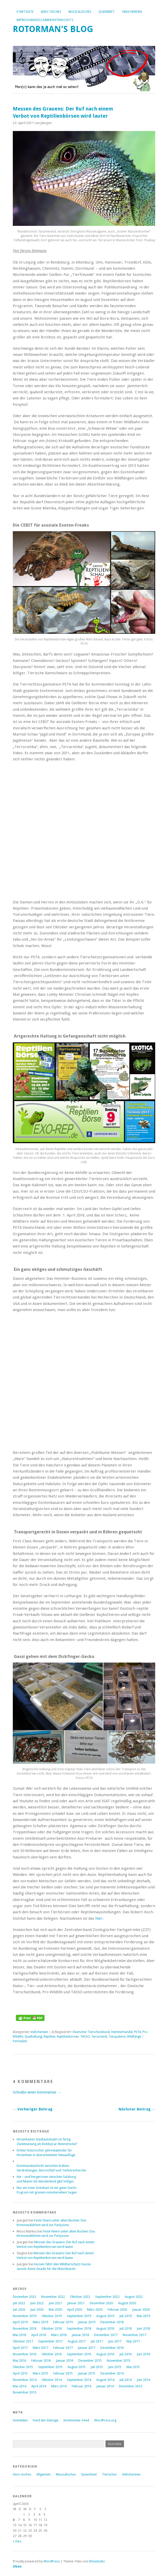  What do you see at coordinates (40, 2373) in the screenshot?
I see `März 2015` at bounding box center [40, 2373].